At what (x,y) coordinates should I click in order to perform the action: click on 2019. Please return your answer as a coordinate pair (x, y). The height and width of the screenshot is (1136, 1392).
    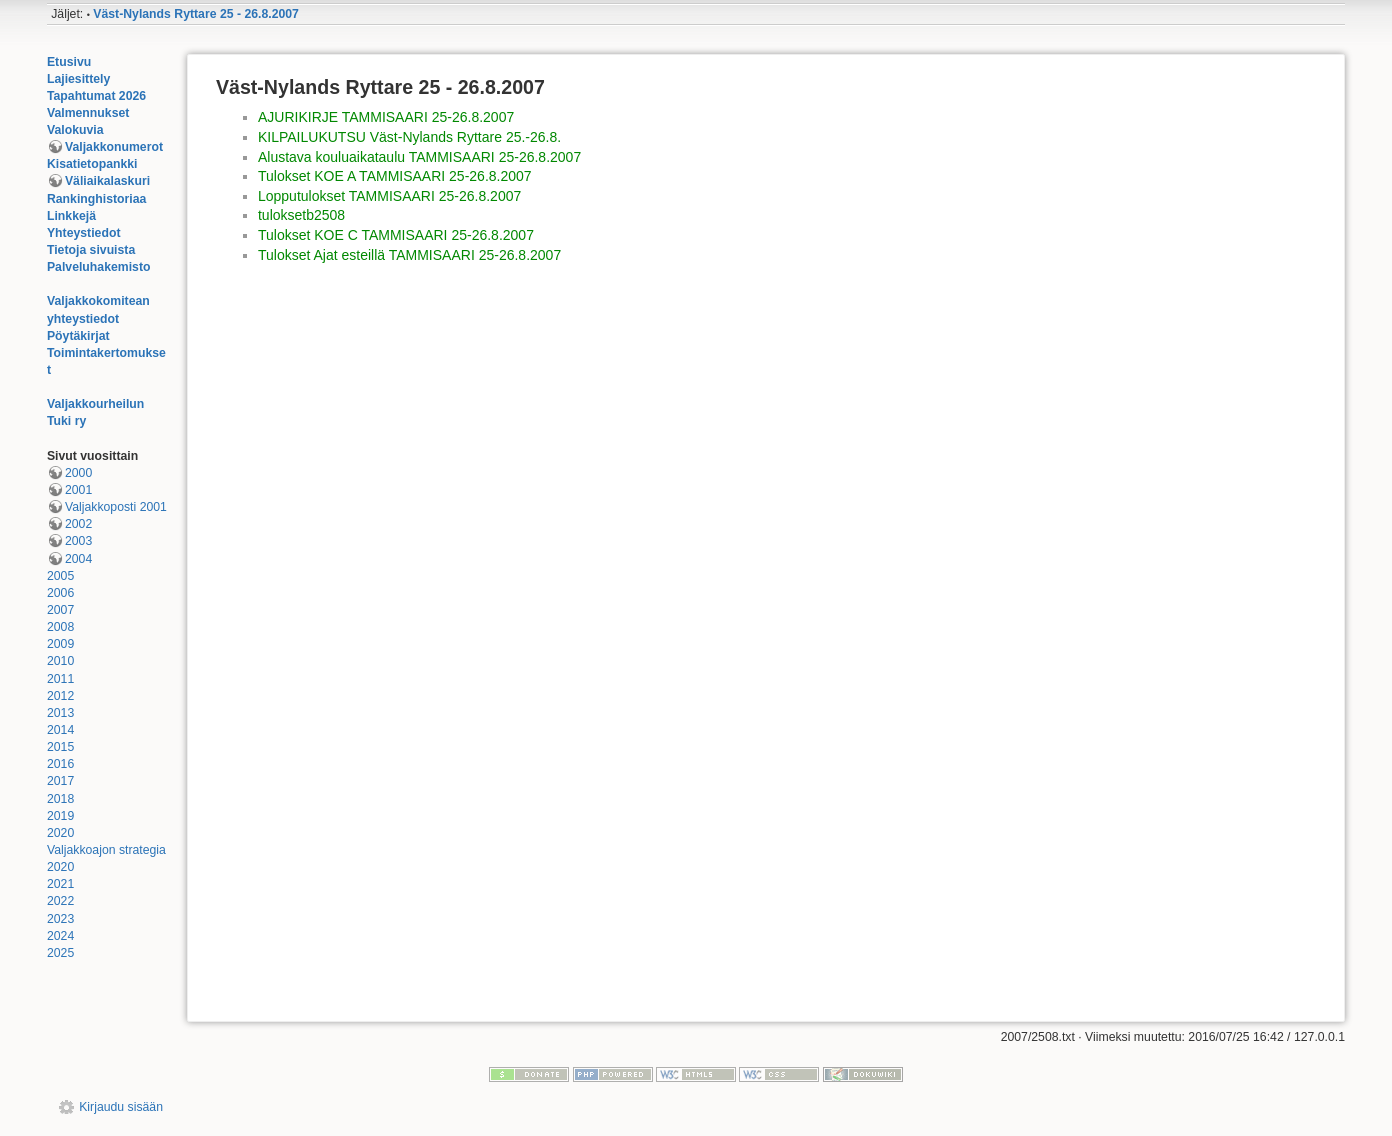
    Looking at the image, I should click on (60, 816).